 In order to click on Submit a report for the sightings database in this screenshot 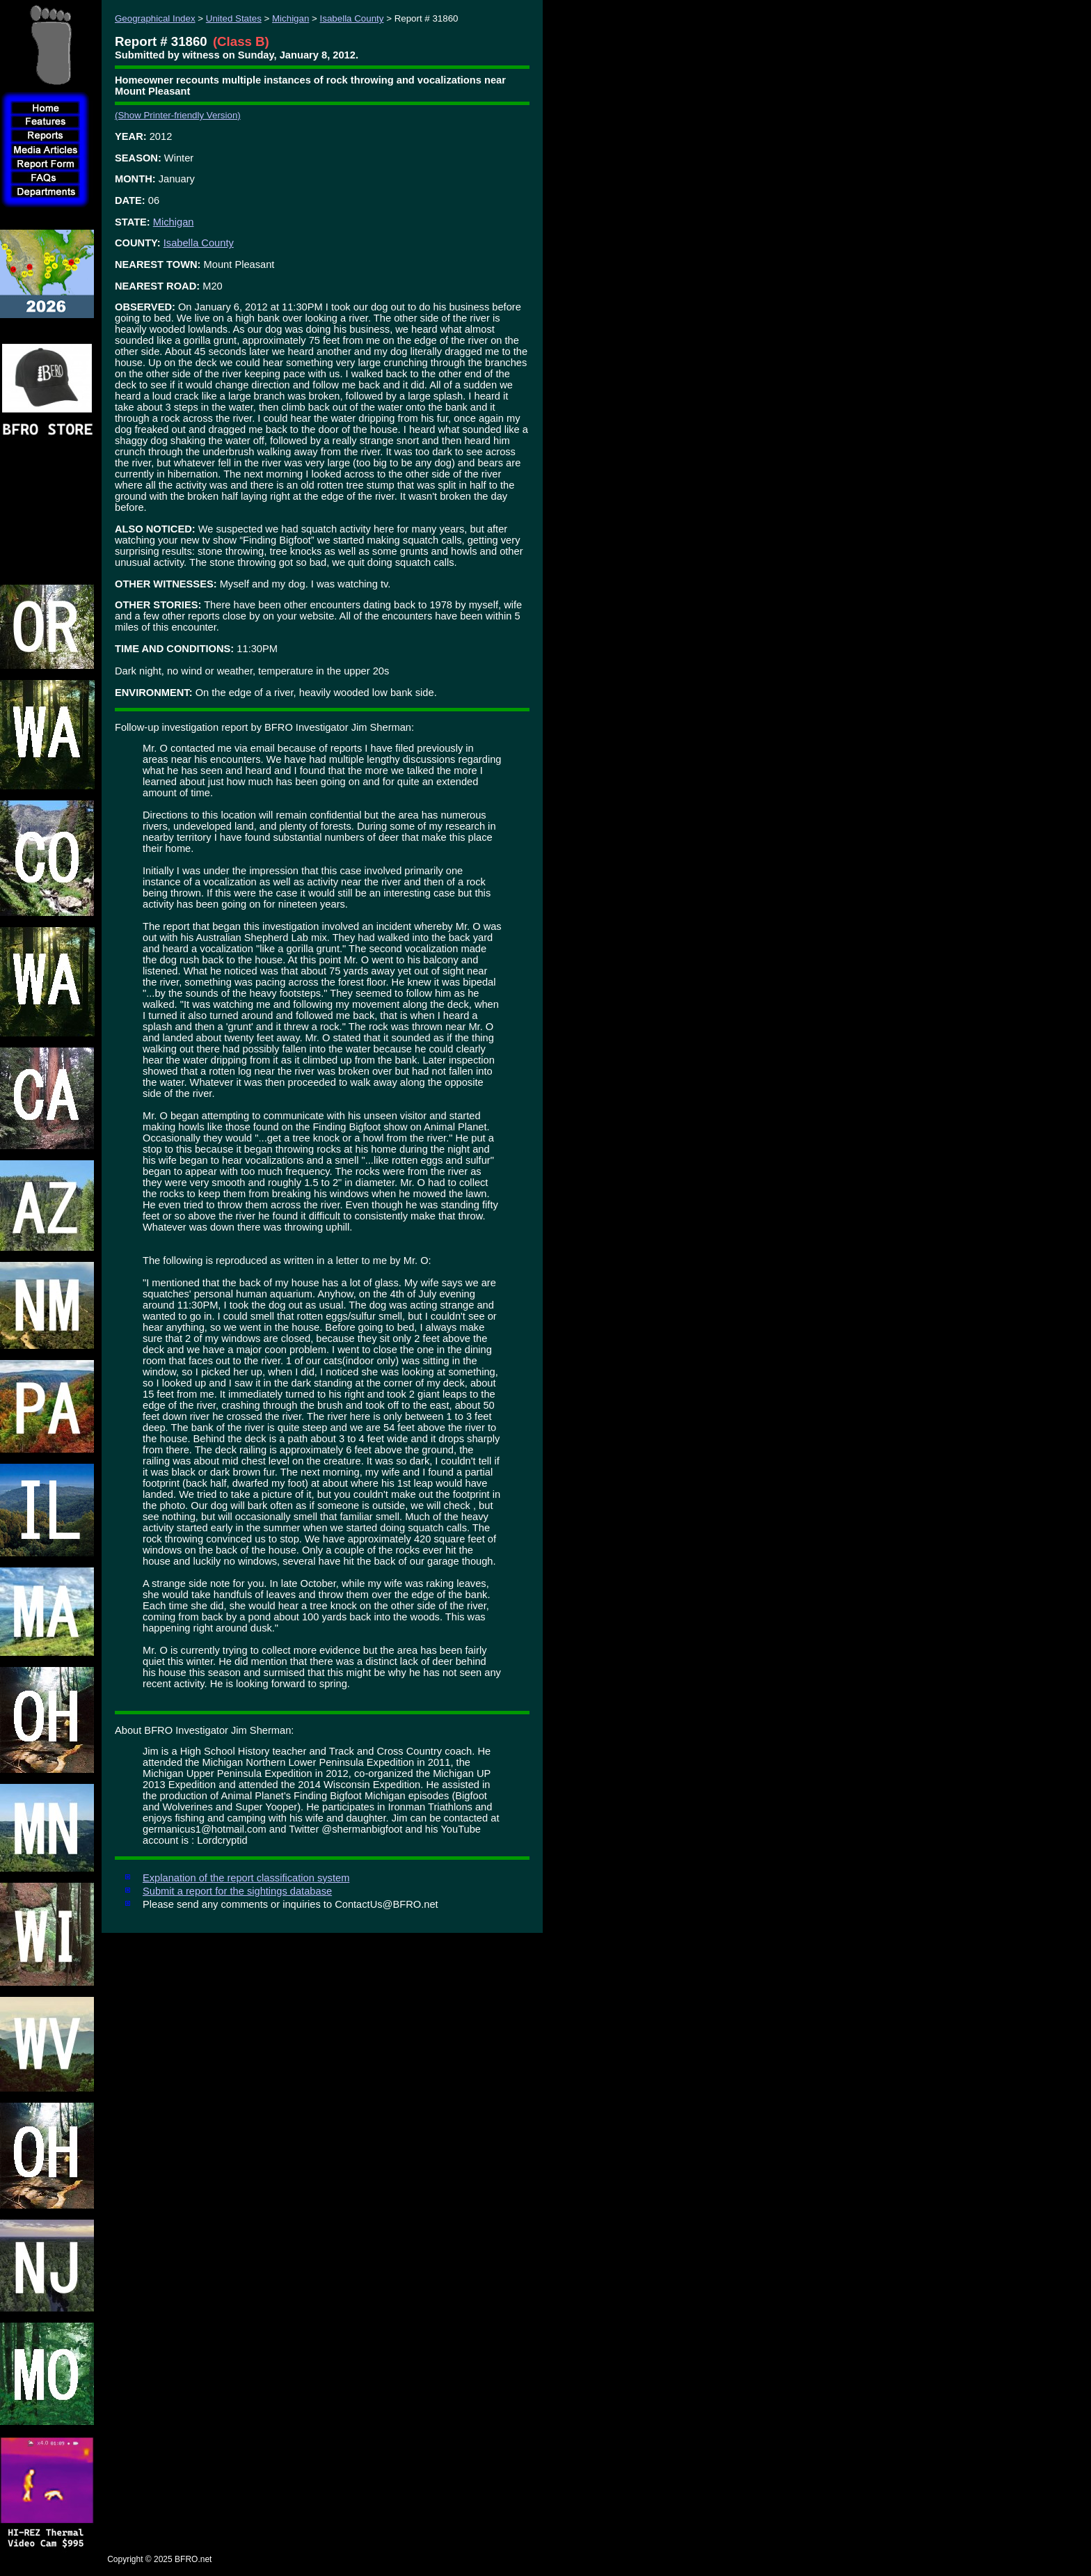, I will do `click(237, 1891)`.